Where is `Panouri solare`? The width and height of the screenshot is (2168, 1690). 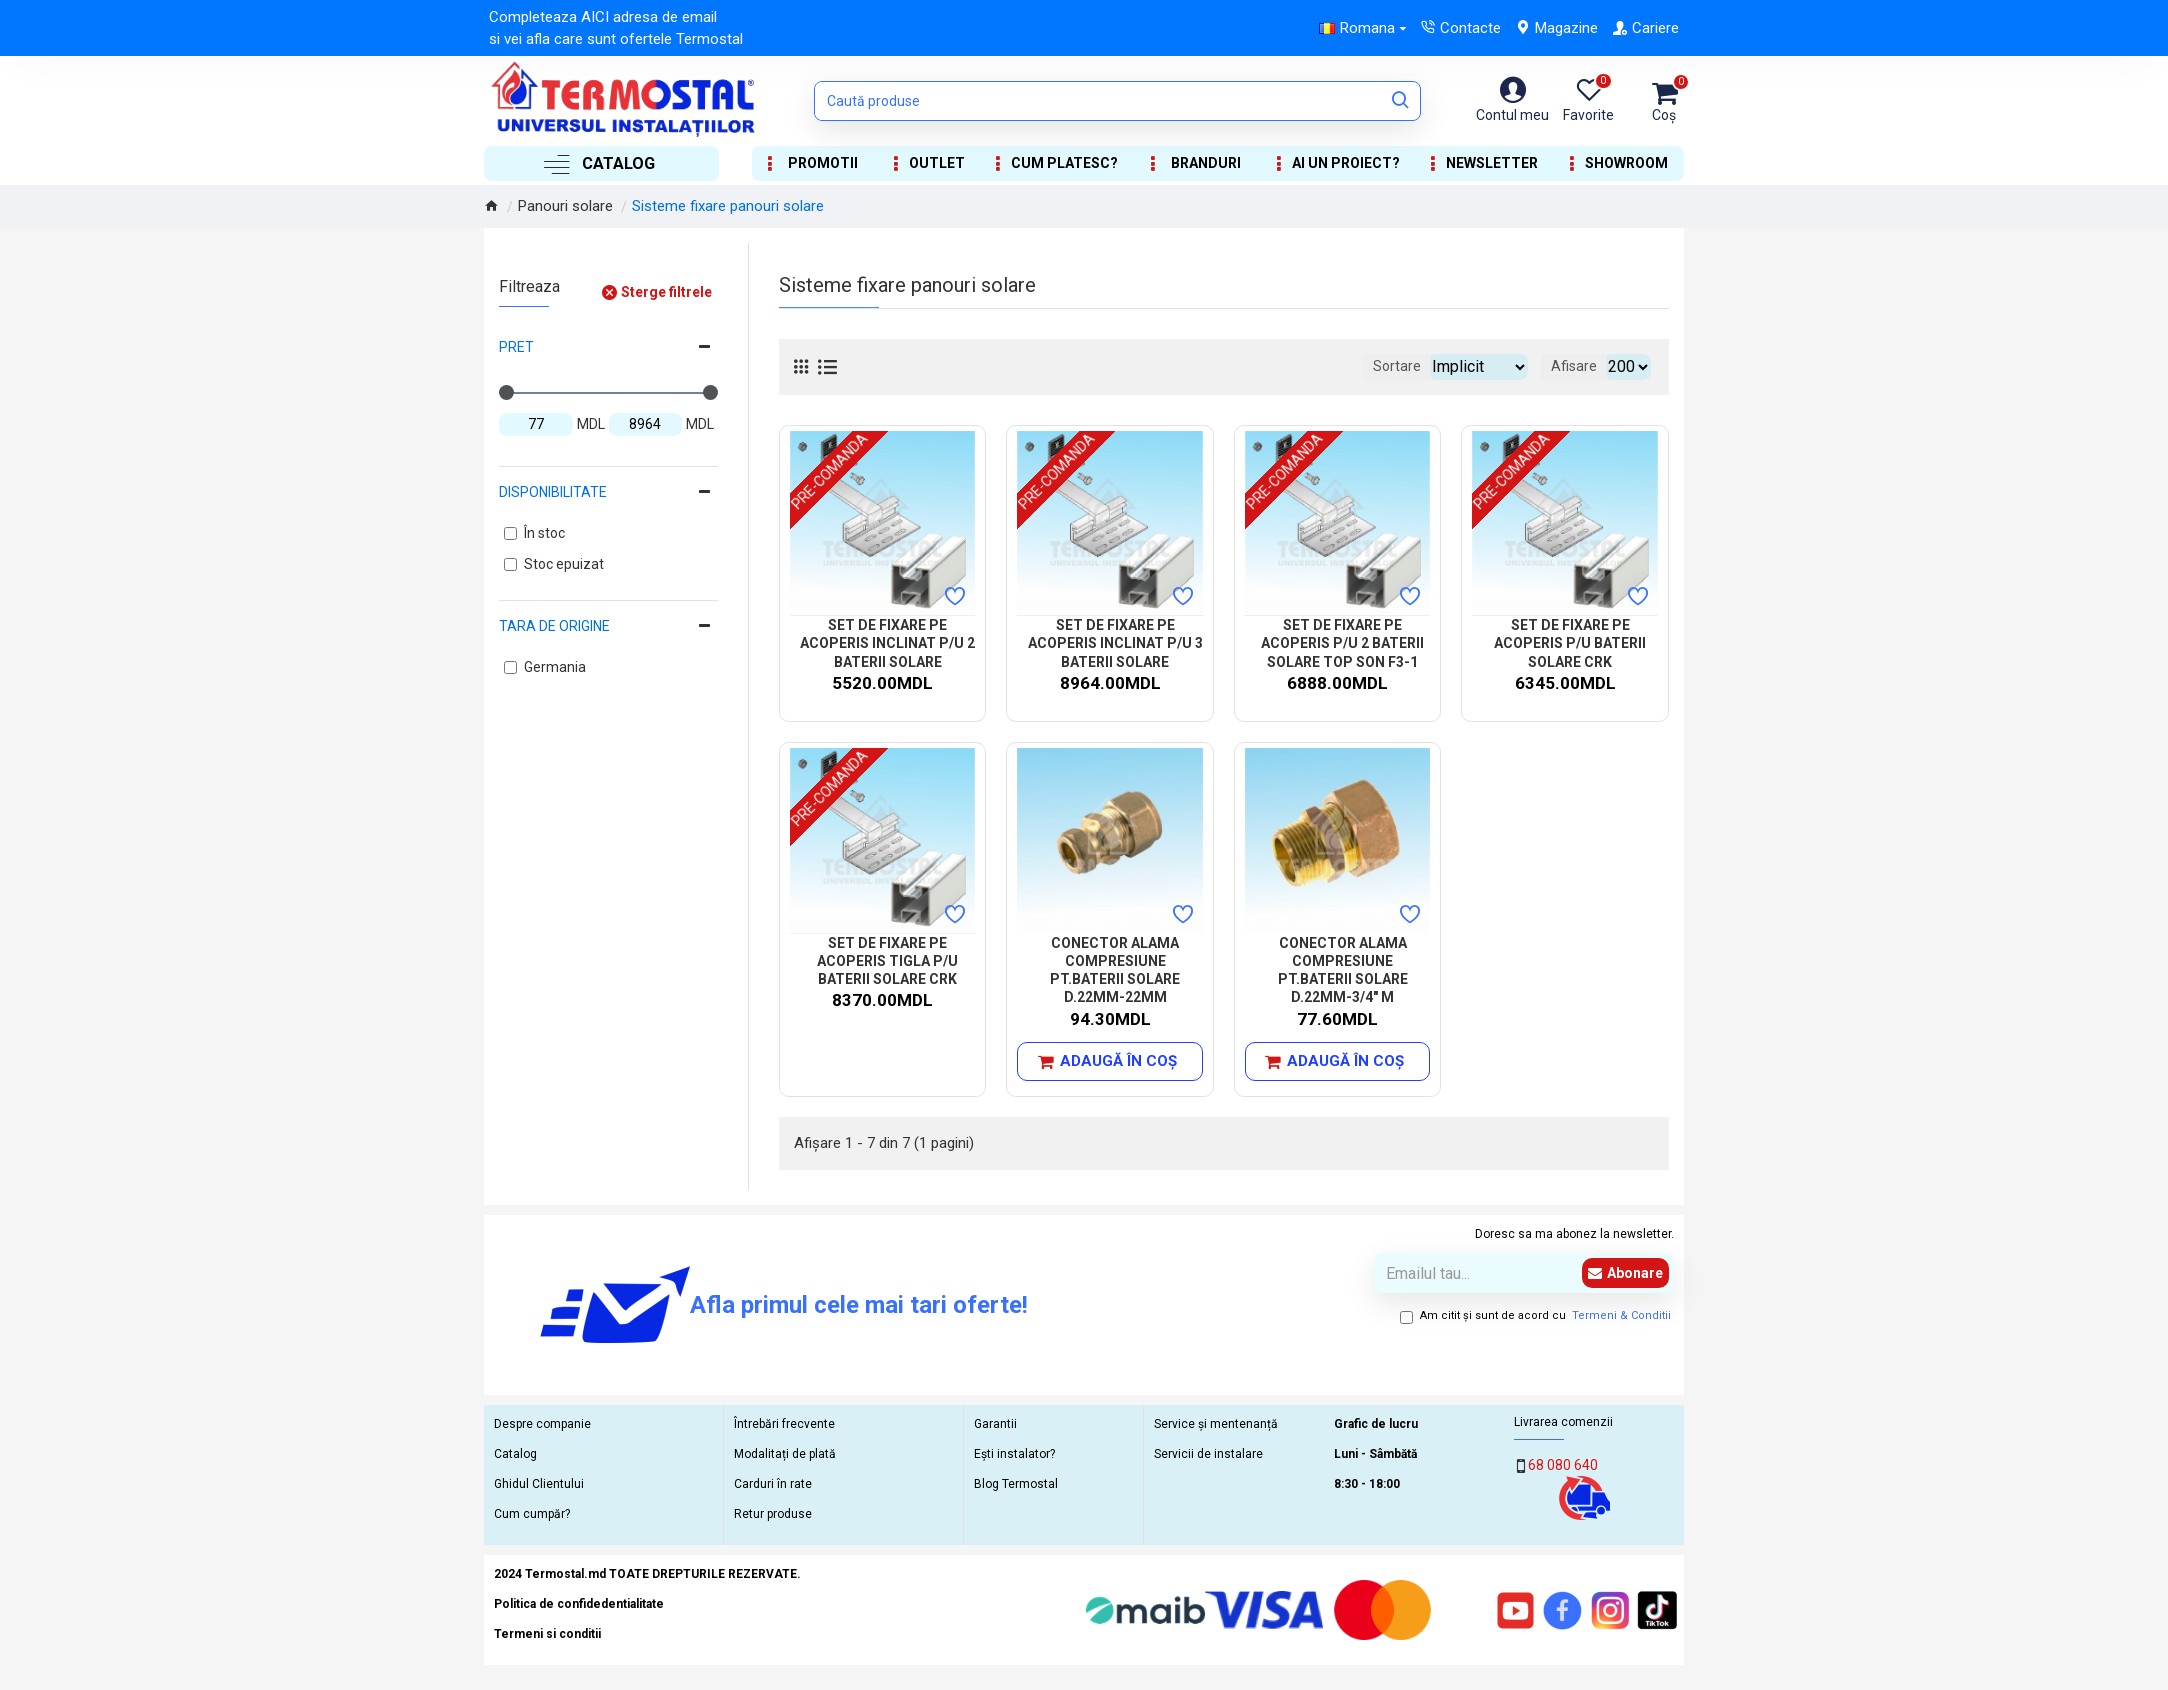 Panouri solare is located at coordinates (565, 206).